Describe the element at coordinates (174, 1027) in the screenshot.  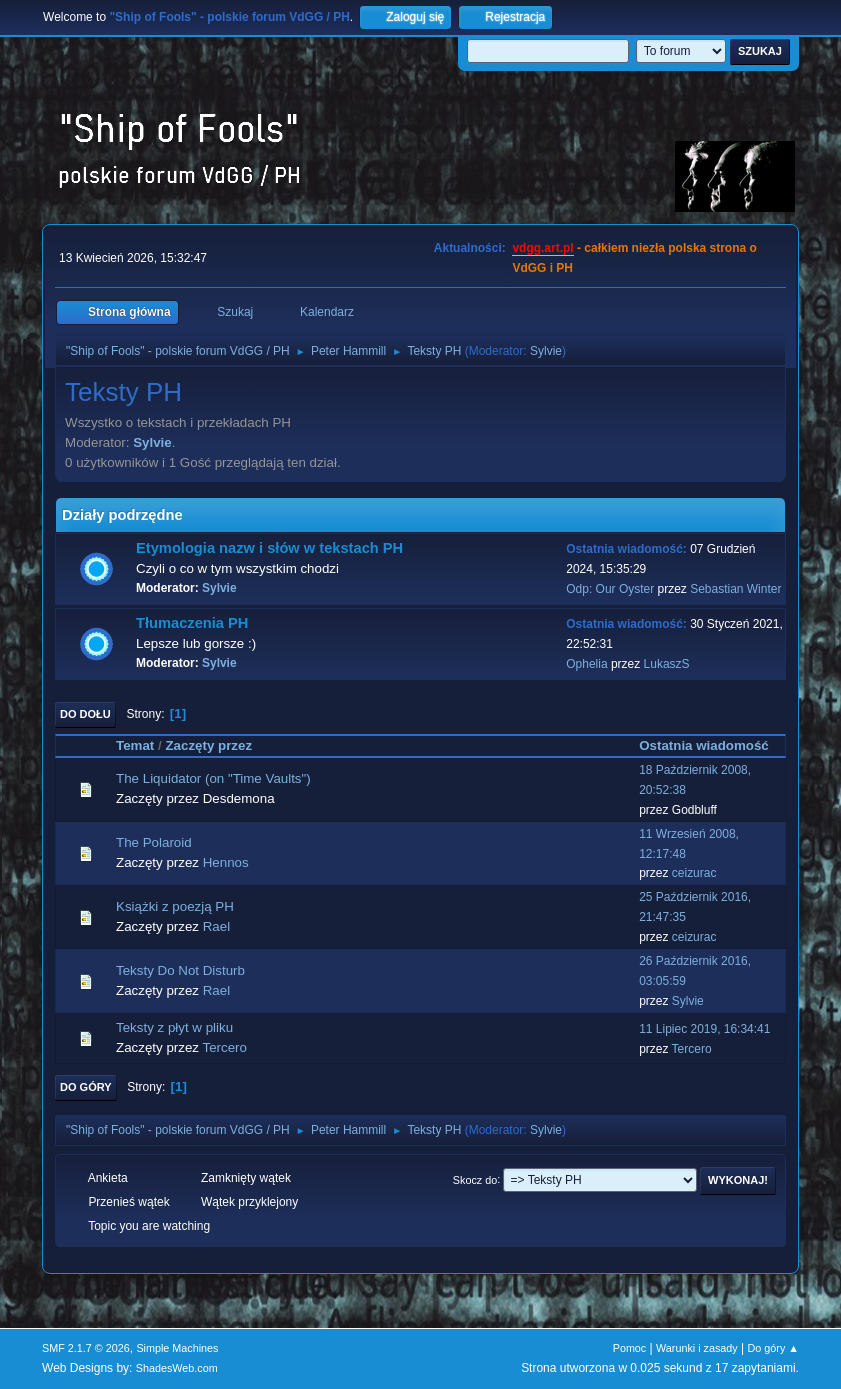
I see `Teksty z płyt w pliku` at that location.